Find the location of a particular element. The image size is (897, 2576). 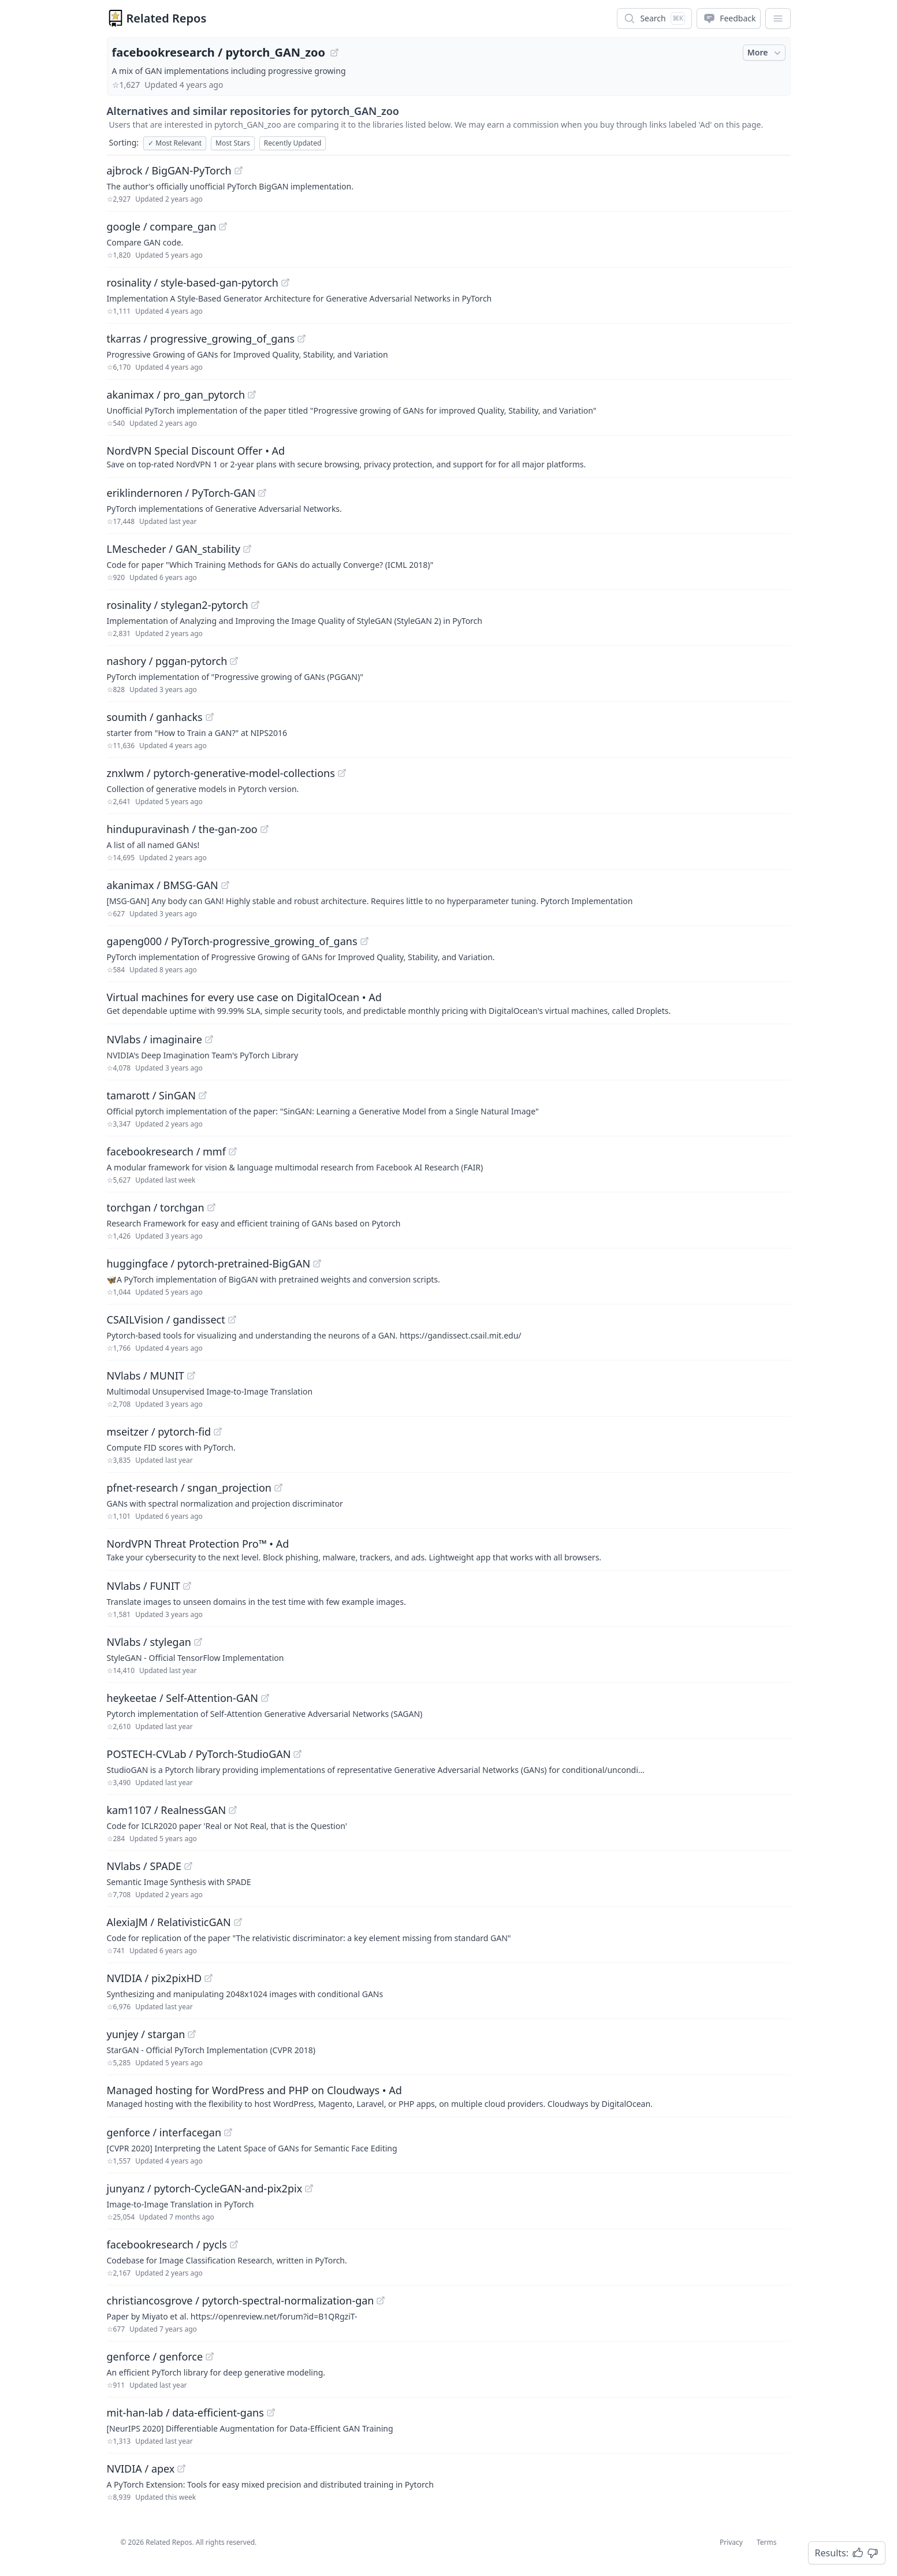

[View "AlexiaJM/RelativisticGAN" on GitHub] is located at coordinates (238, 1922).